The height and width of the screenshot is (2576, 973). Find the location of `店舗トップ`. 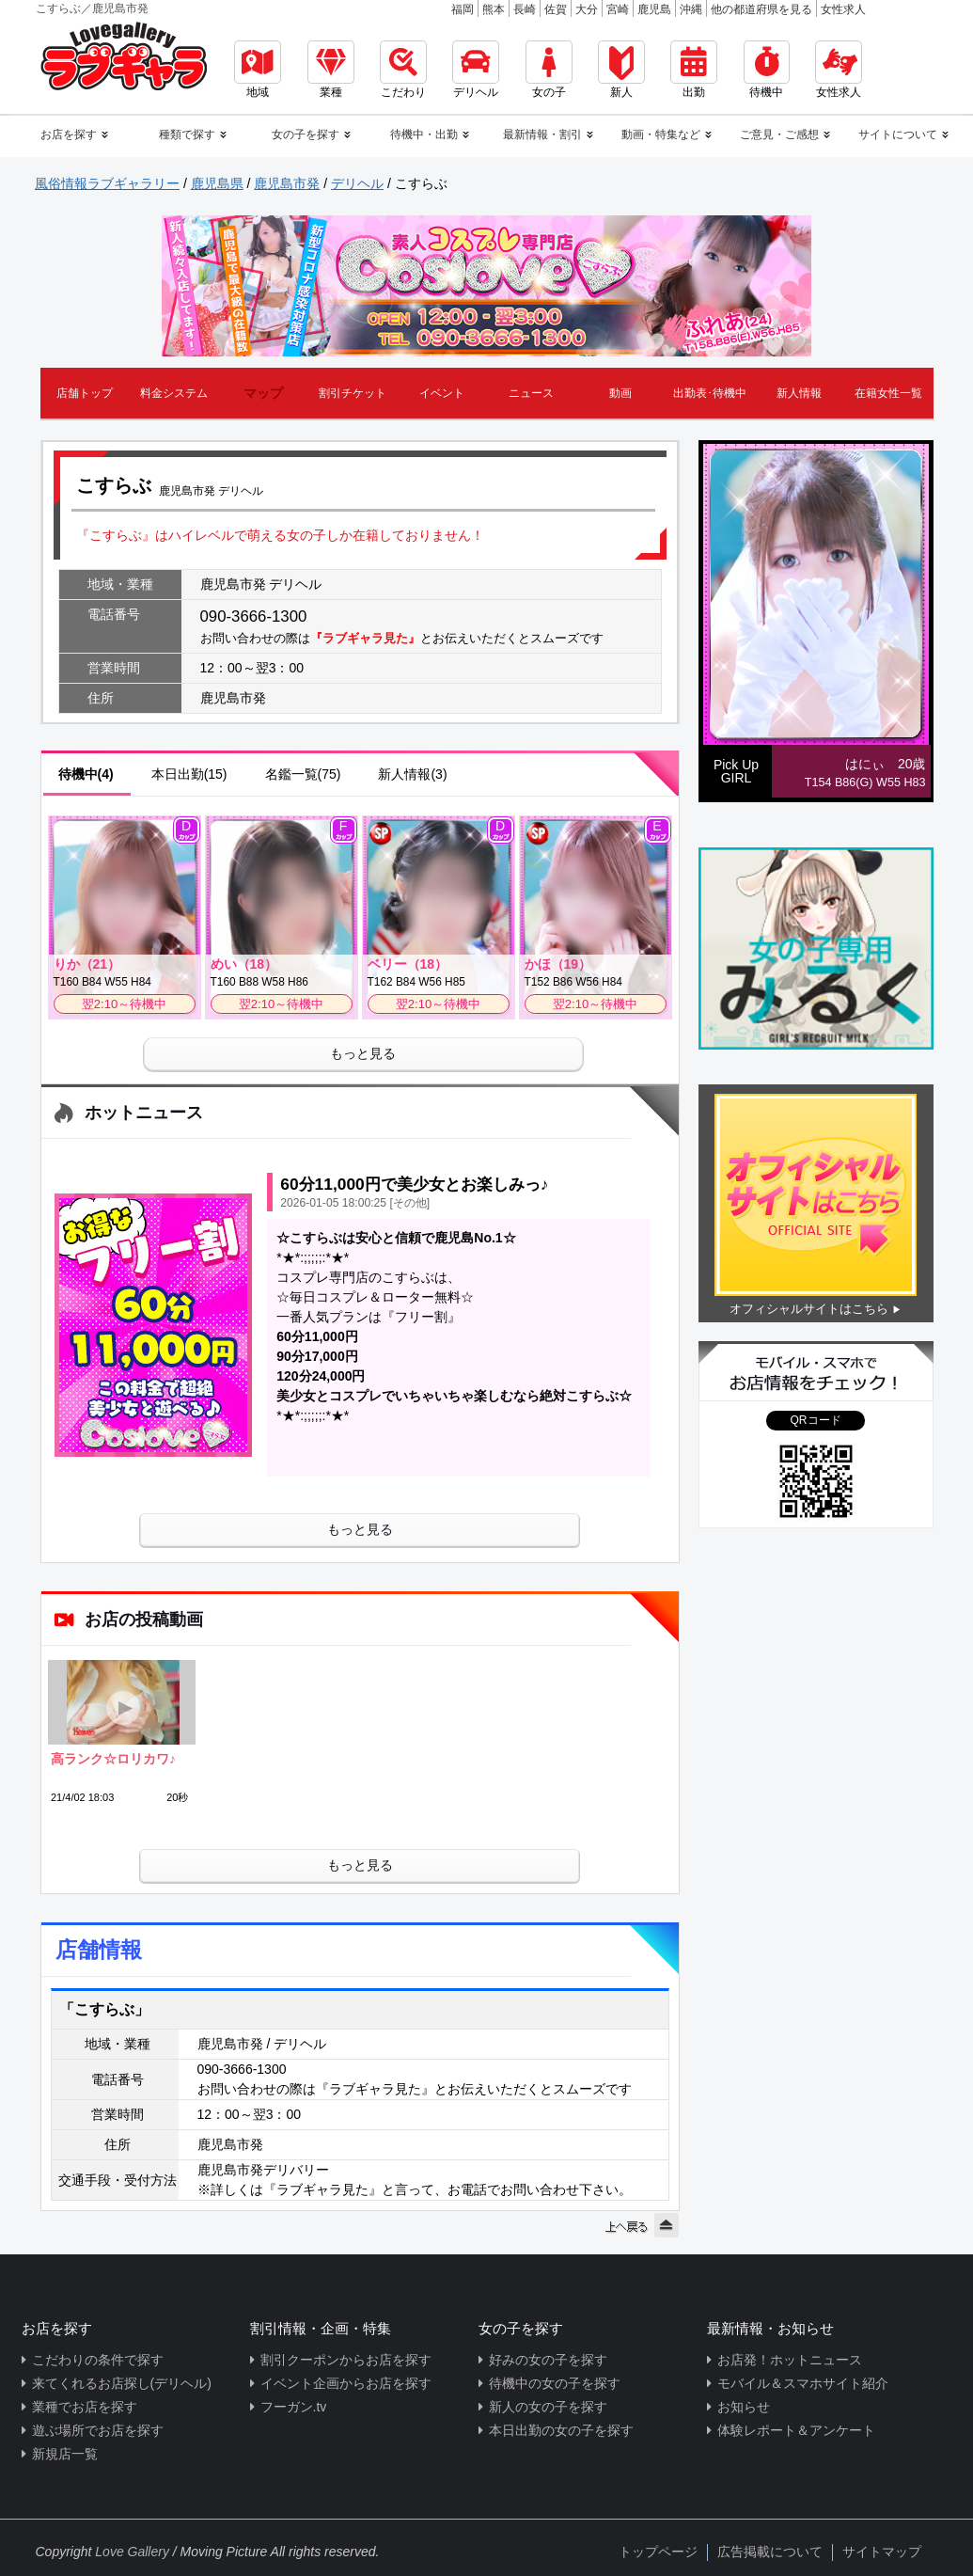

店舗トップ is located at coordinates (84, 393).